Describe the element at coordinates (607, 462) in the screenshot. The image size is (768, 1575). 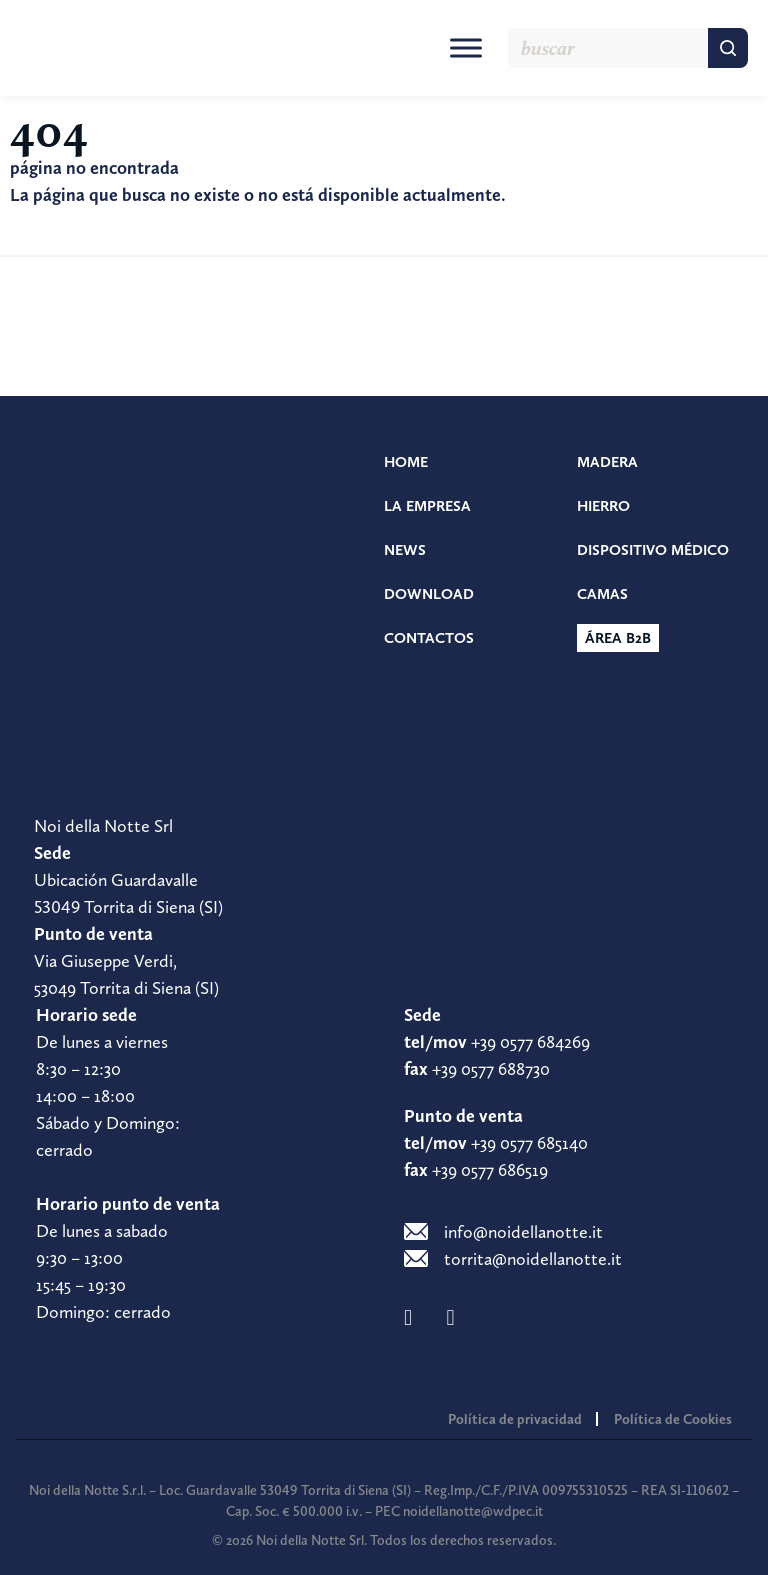
I see `Madera` at that location.